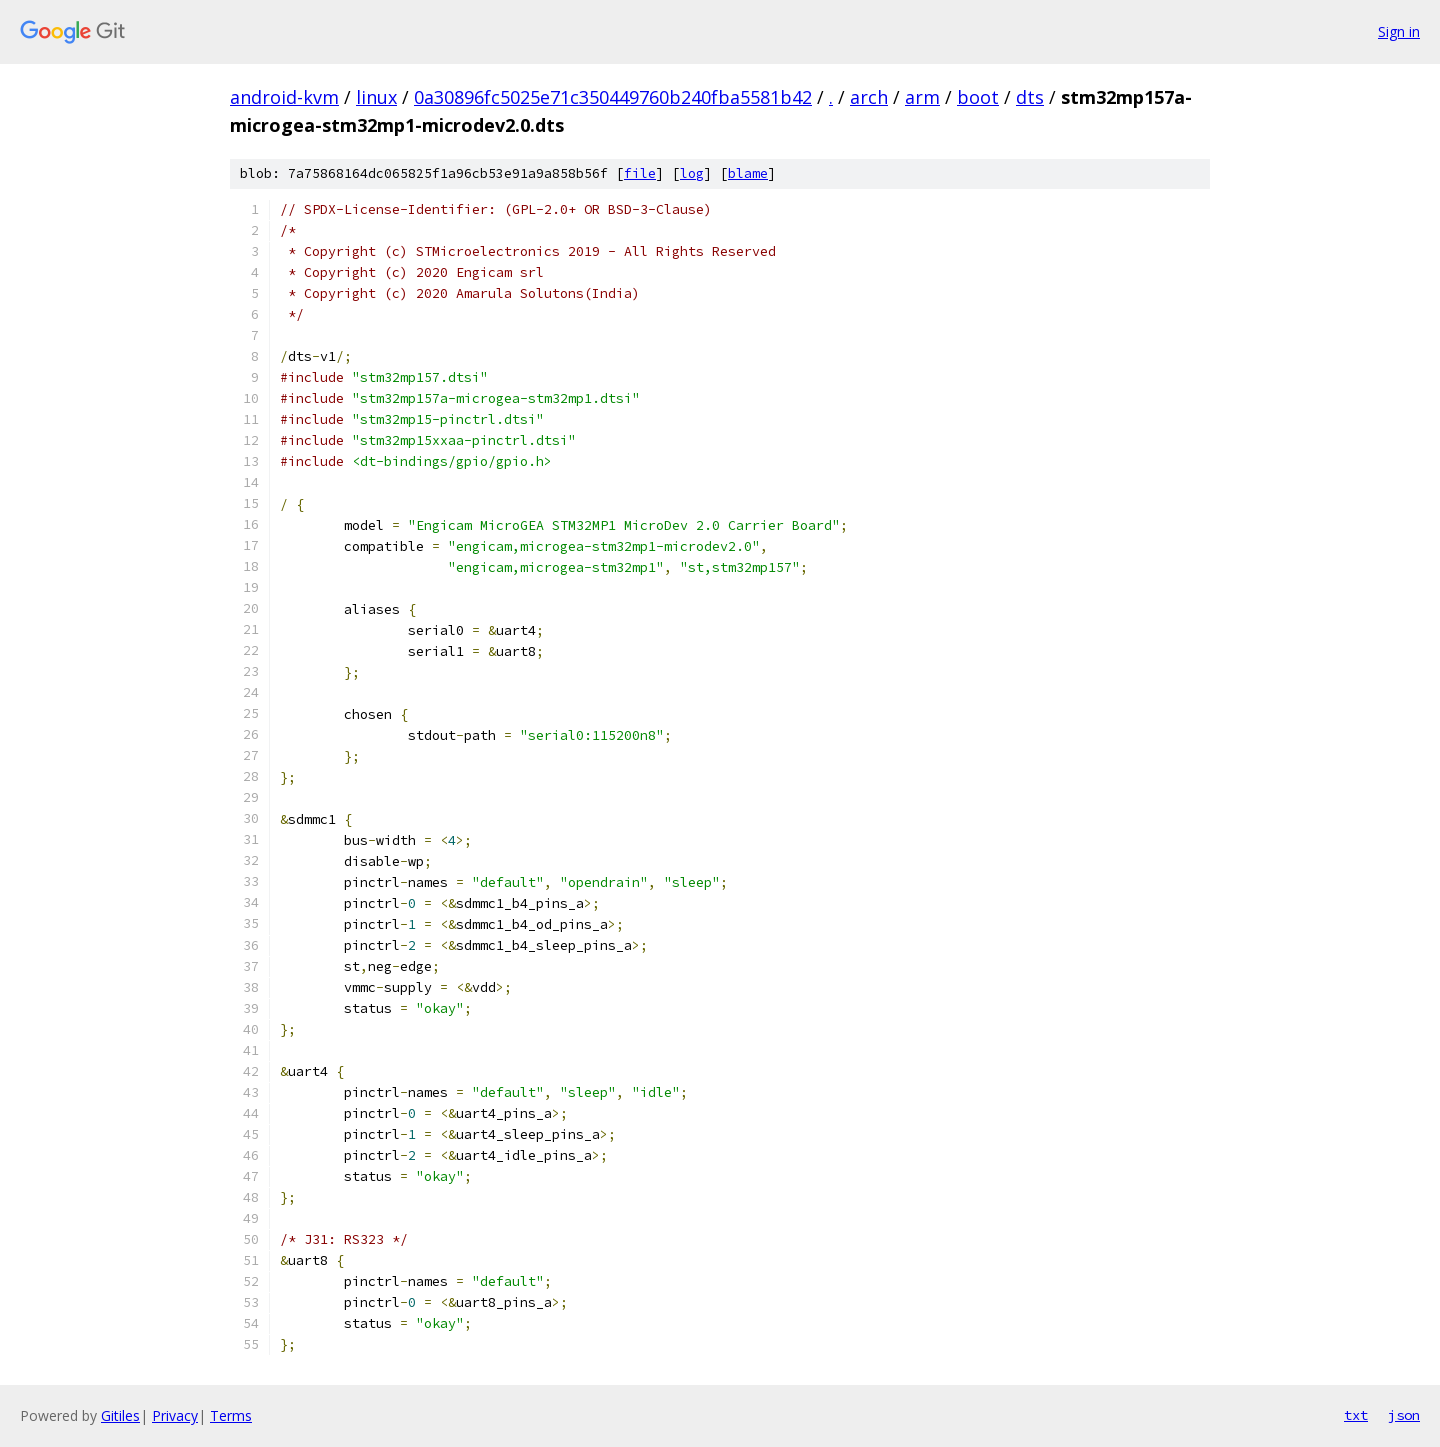  I want to click on arch, so click(869, 97).